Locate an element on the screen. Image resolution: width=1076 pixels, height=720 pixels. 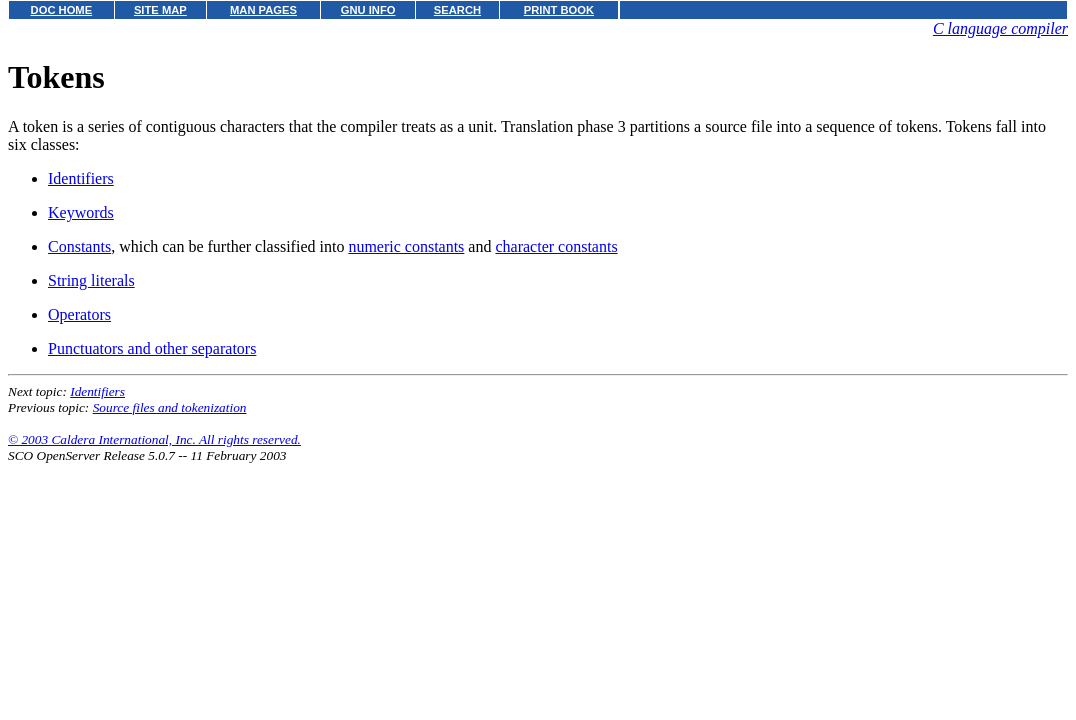
GNU INFO is located at coordinates (368, 10).